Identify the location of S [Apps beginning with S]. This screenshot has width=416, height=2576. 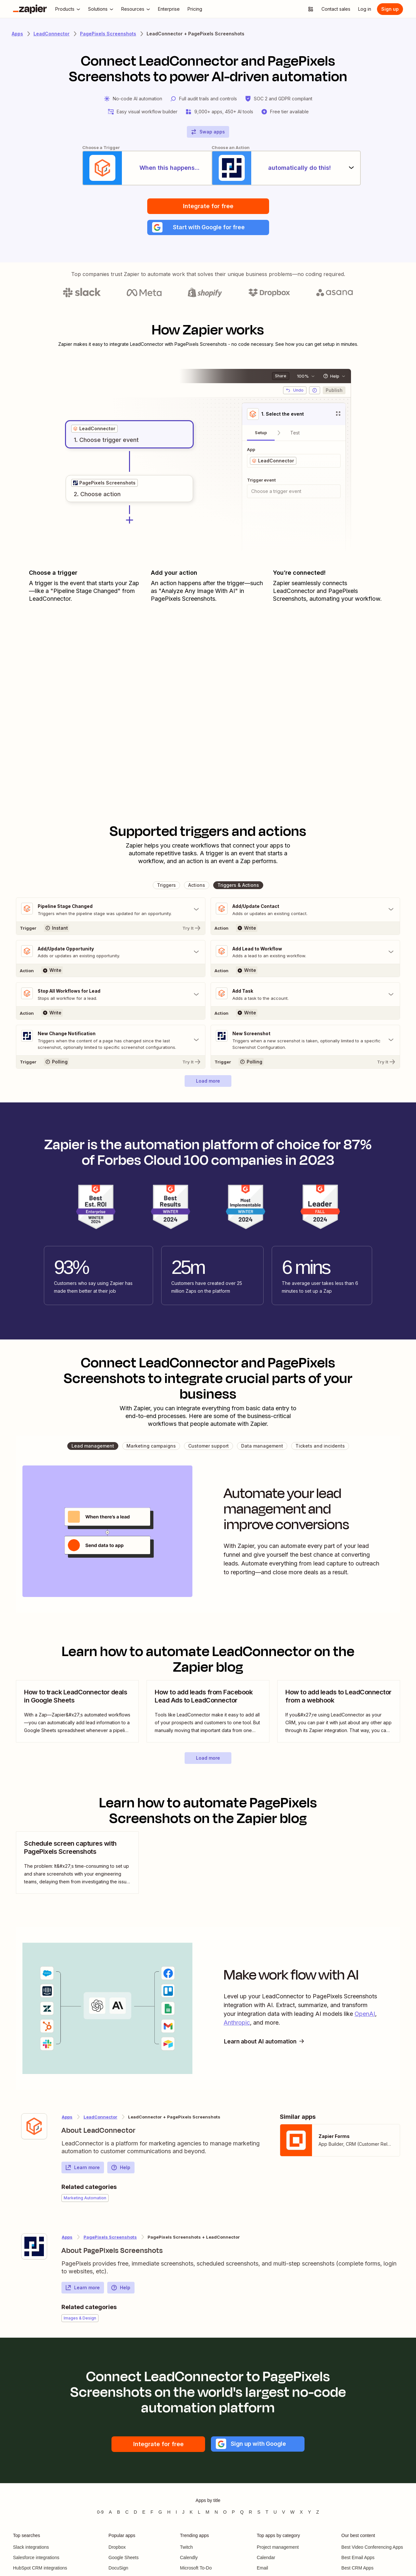
(258, 2518).